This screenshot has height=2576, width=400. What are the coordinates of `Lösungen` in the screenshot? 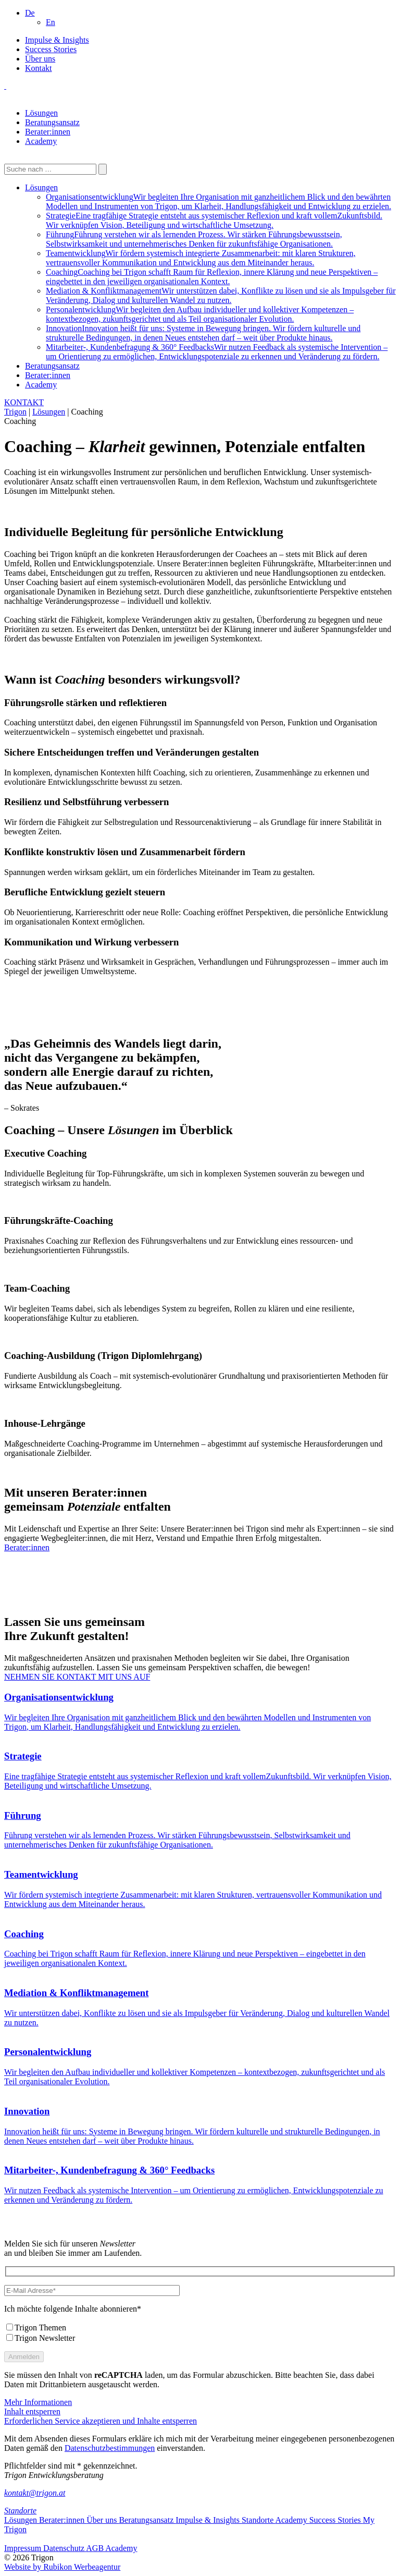 It's located at (41, 112).